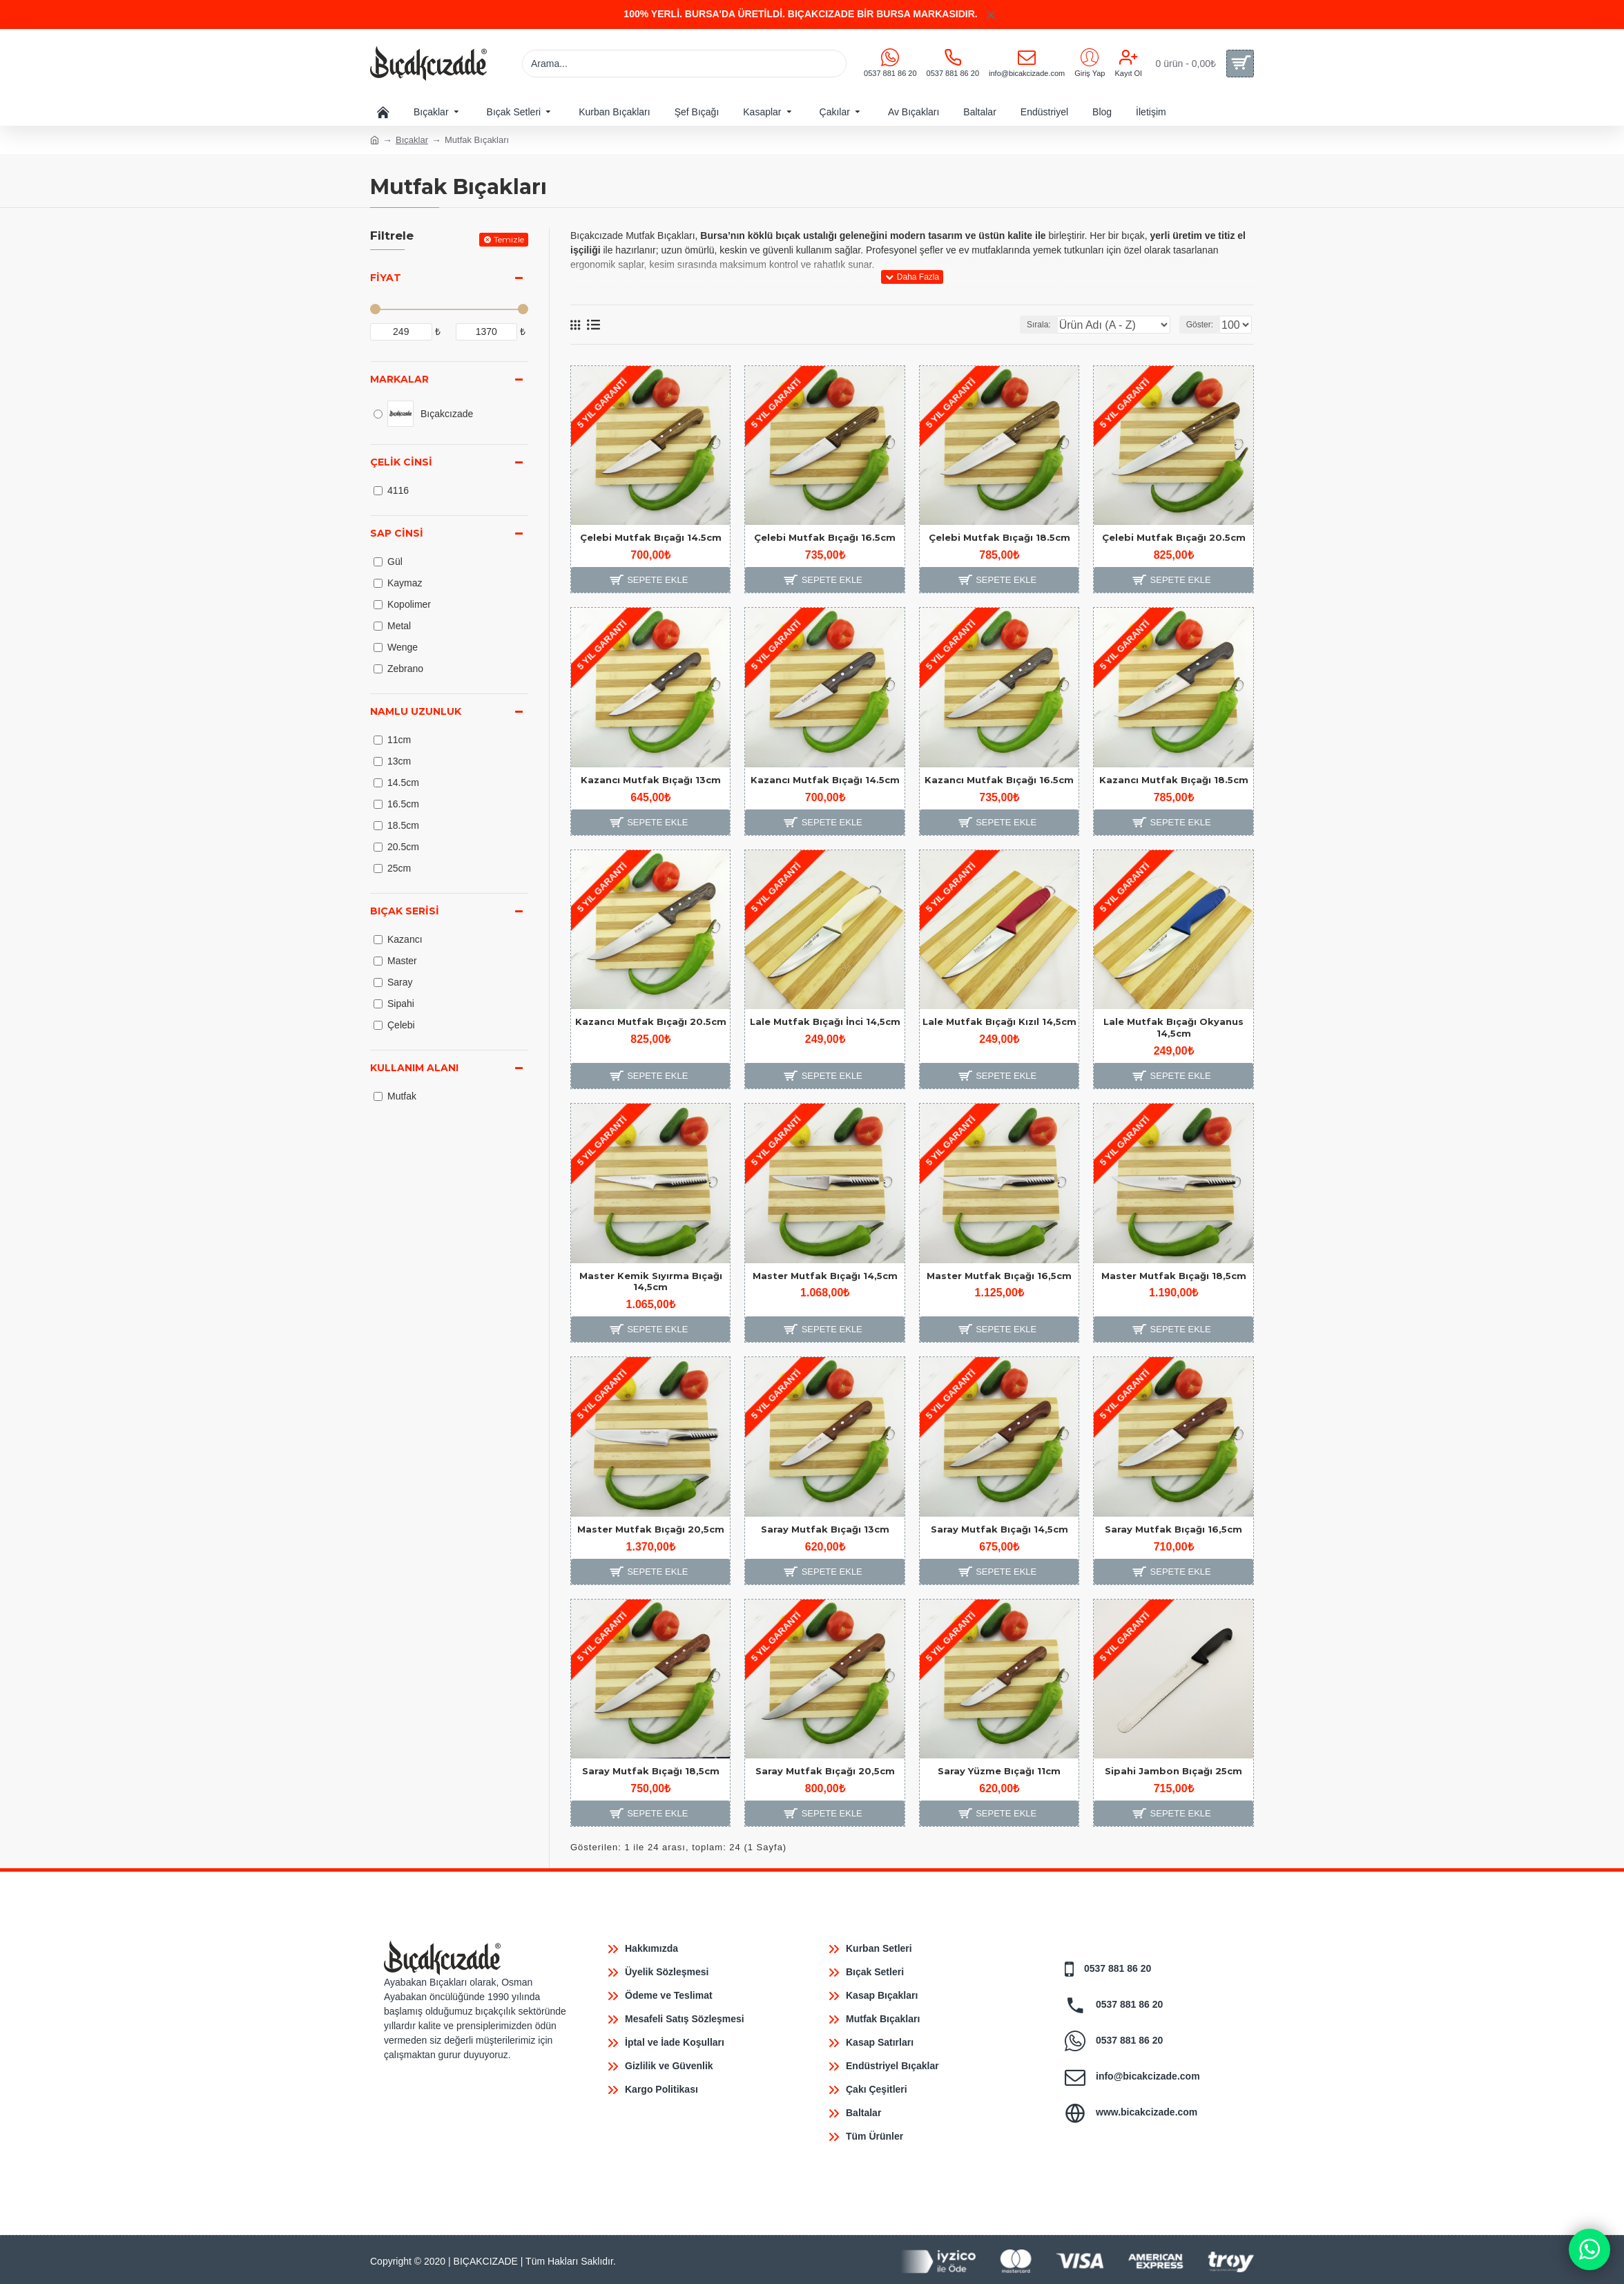 The width and height of the screenshot is (1624, 2284). What do you see at coordinates (651, 779) in the screenshot?
I see `Kazancı Mutfak Bıçağı 13cm` at bounding box center [651, 779].